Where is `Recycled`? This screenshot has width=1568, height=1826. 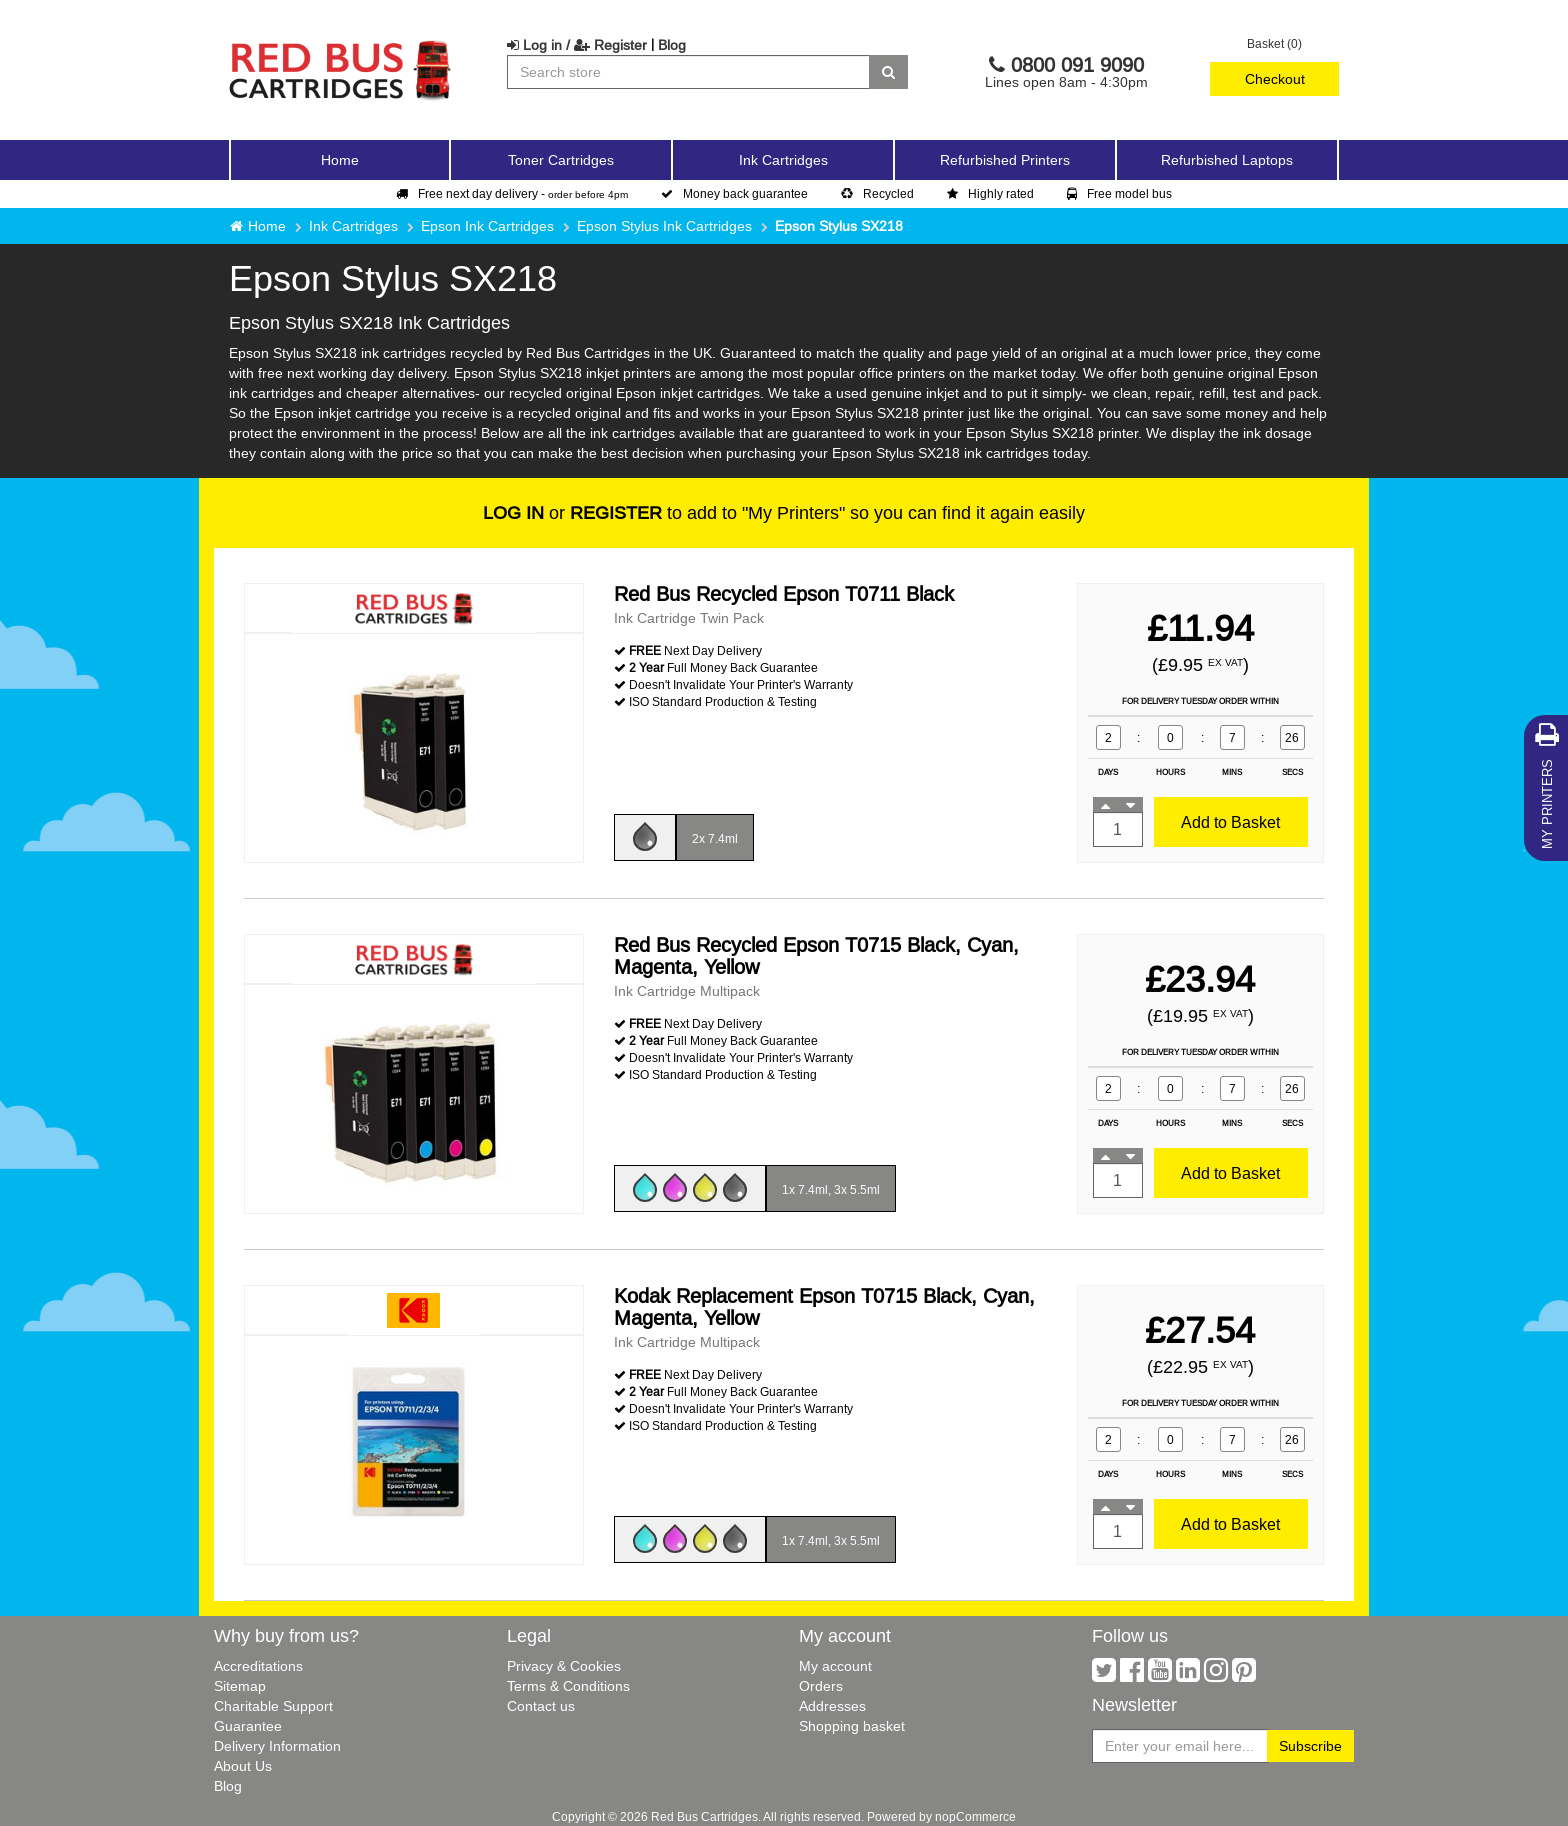
Recycled is located at coordinates (877, 193).